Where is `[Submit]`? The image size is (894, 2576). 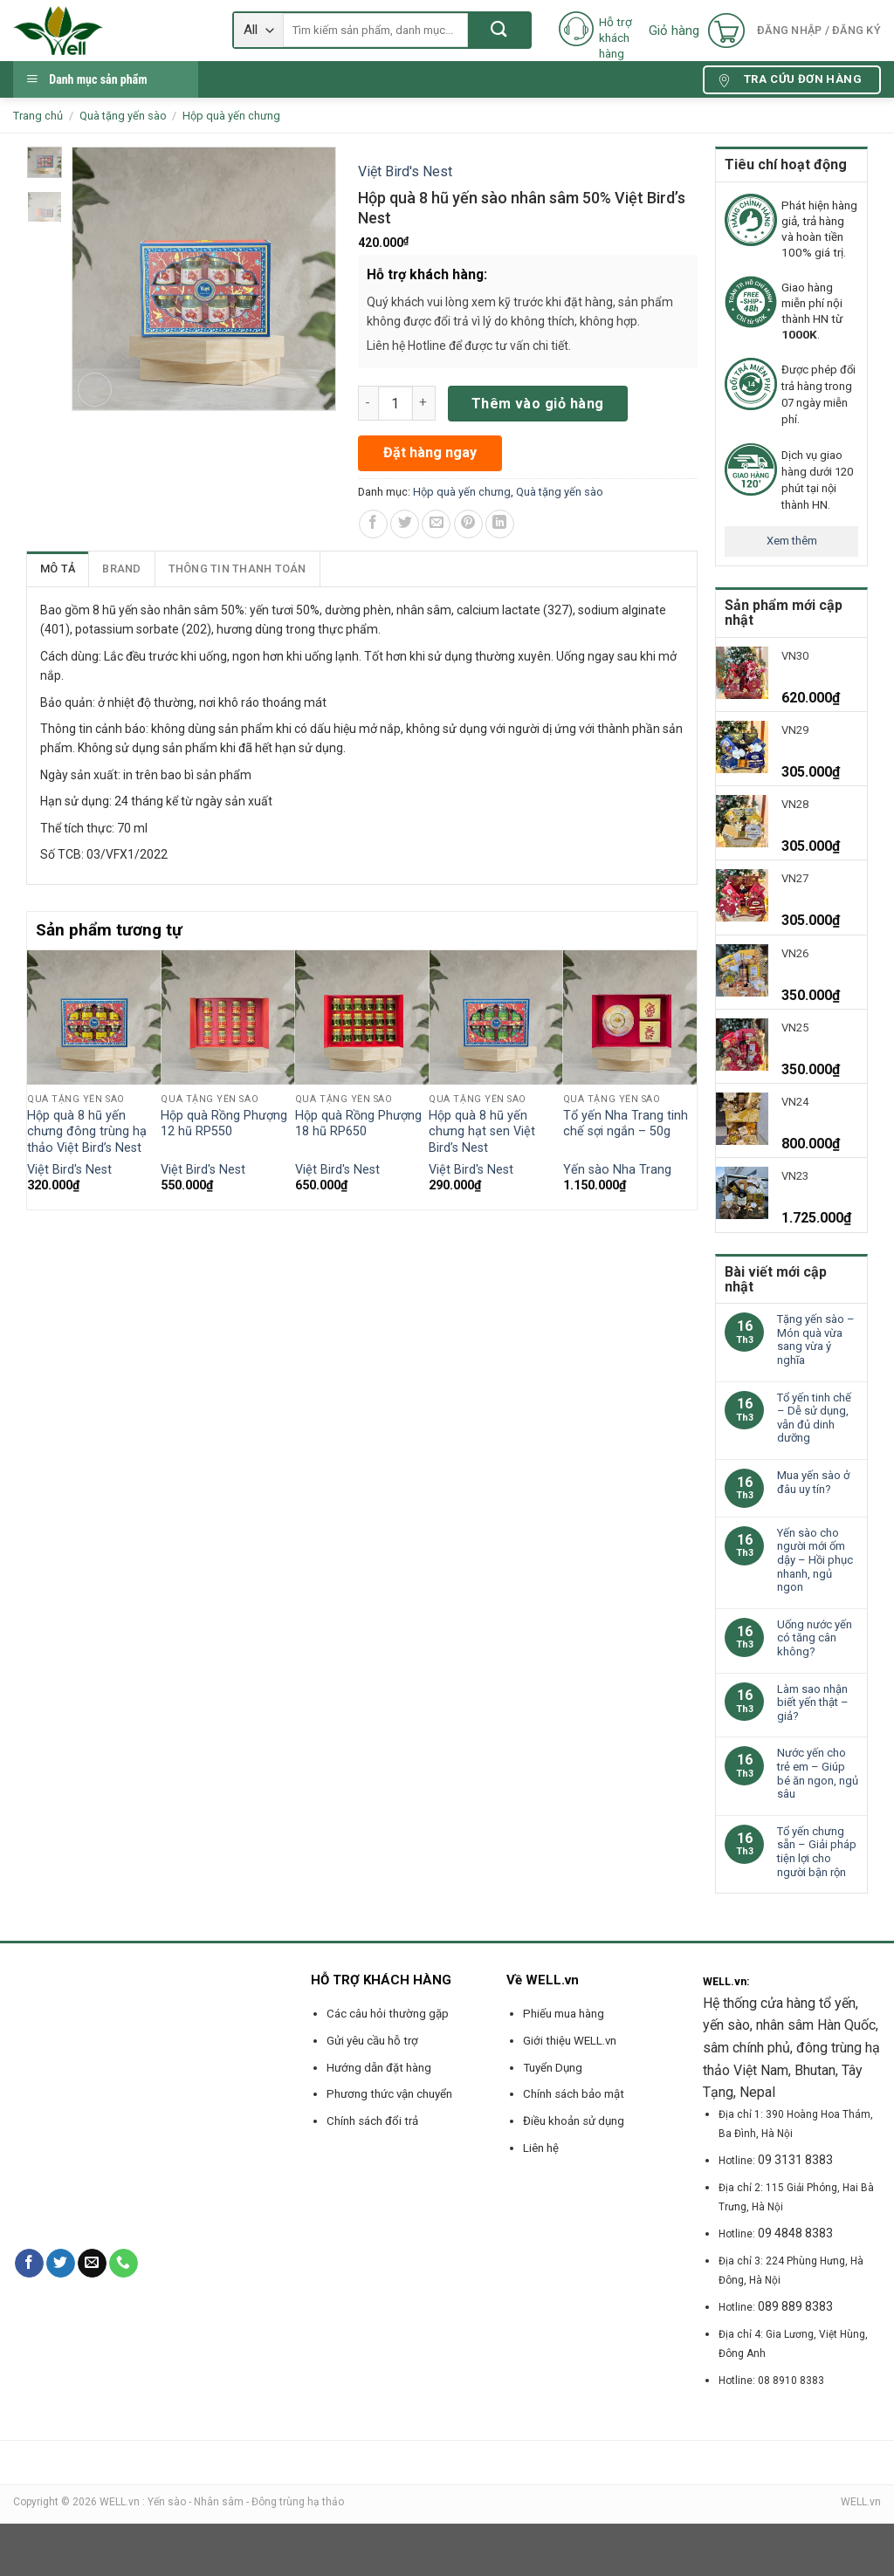 [Submit] is located at coordinates (499, 30).